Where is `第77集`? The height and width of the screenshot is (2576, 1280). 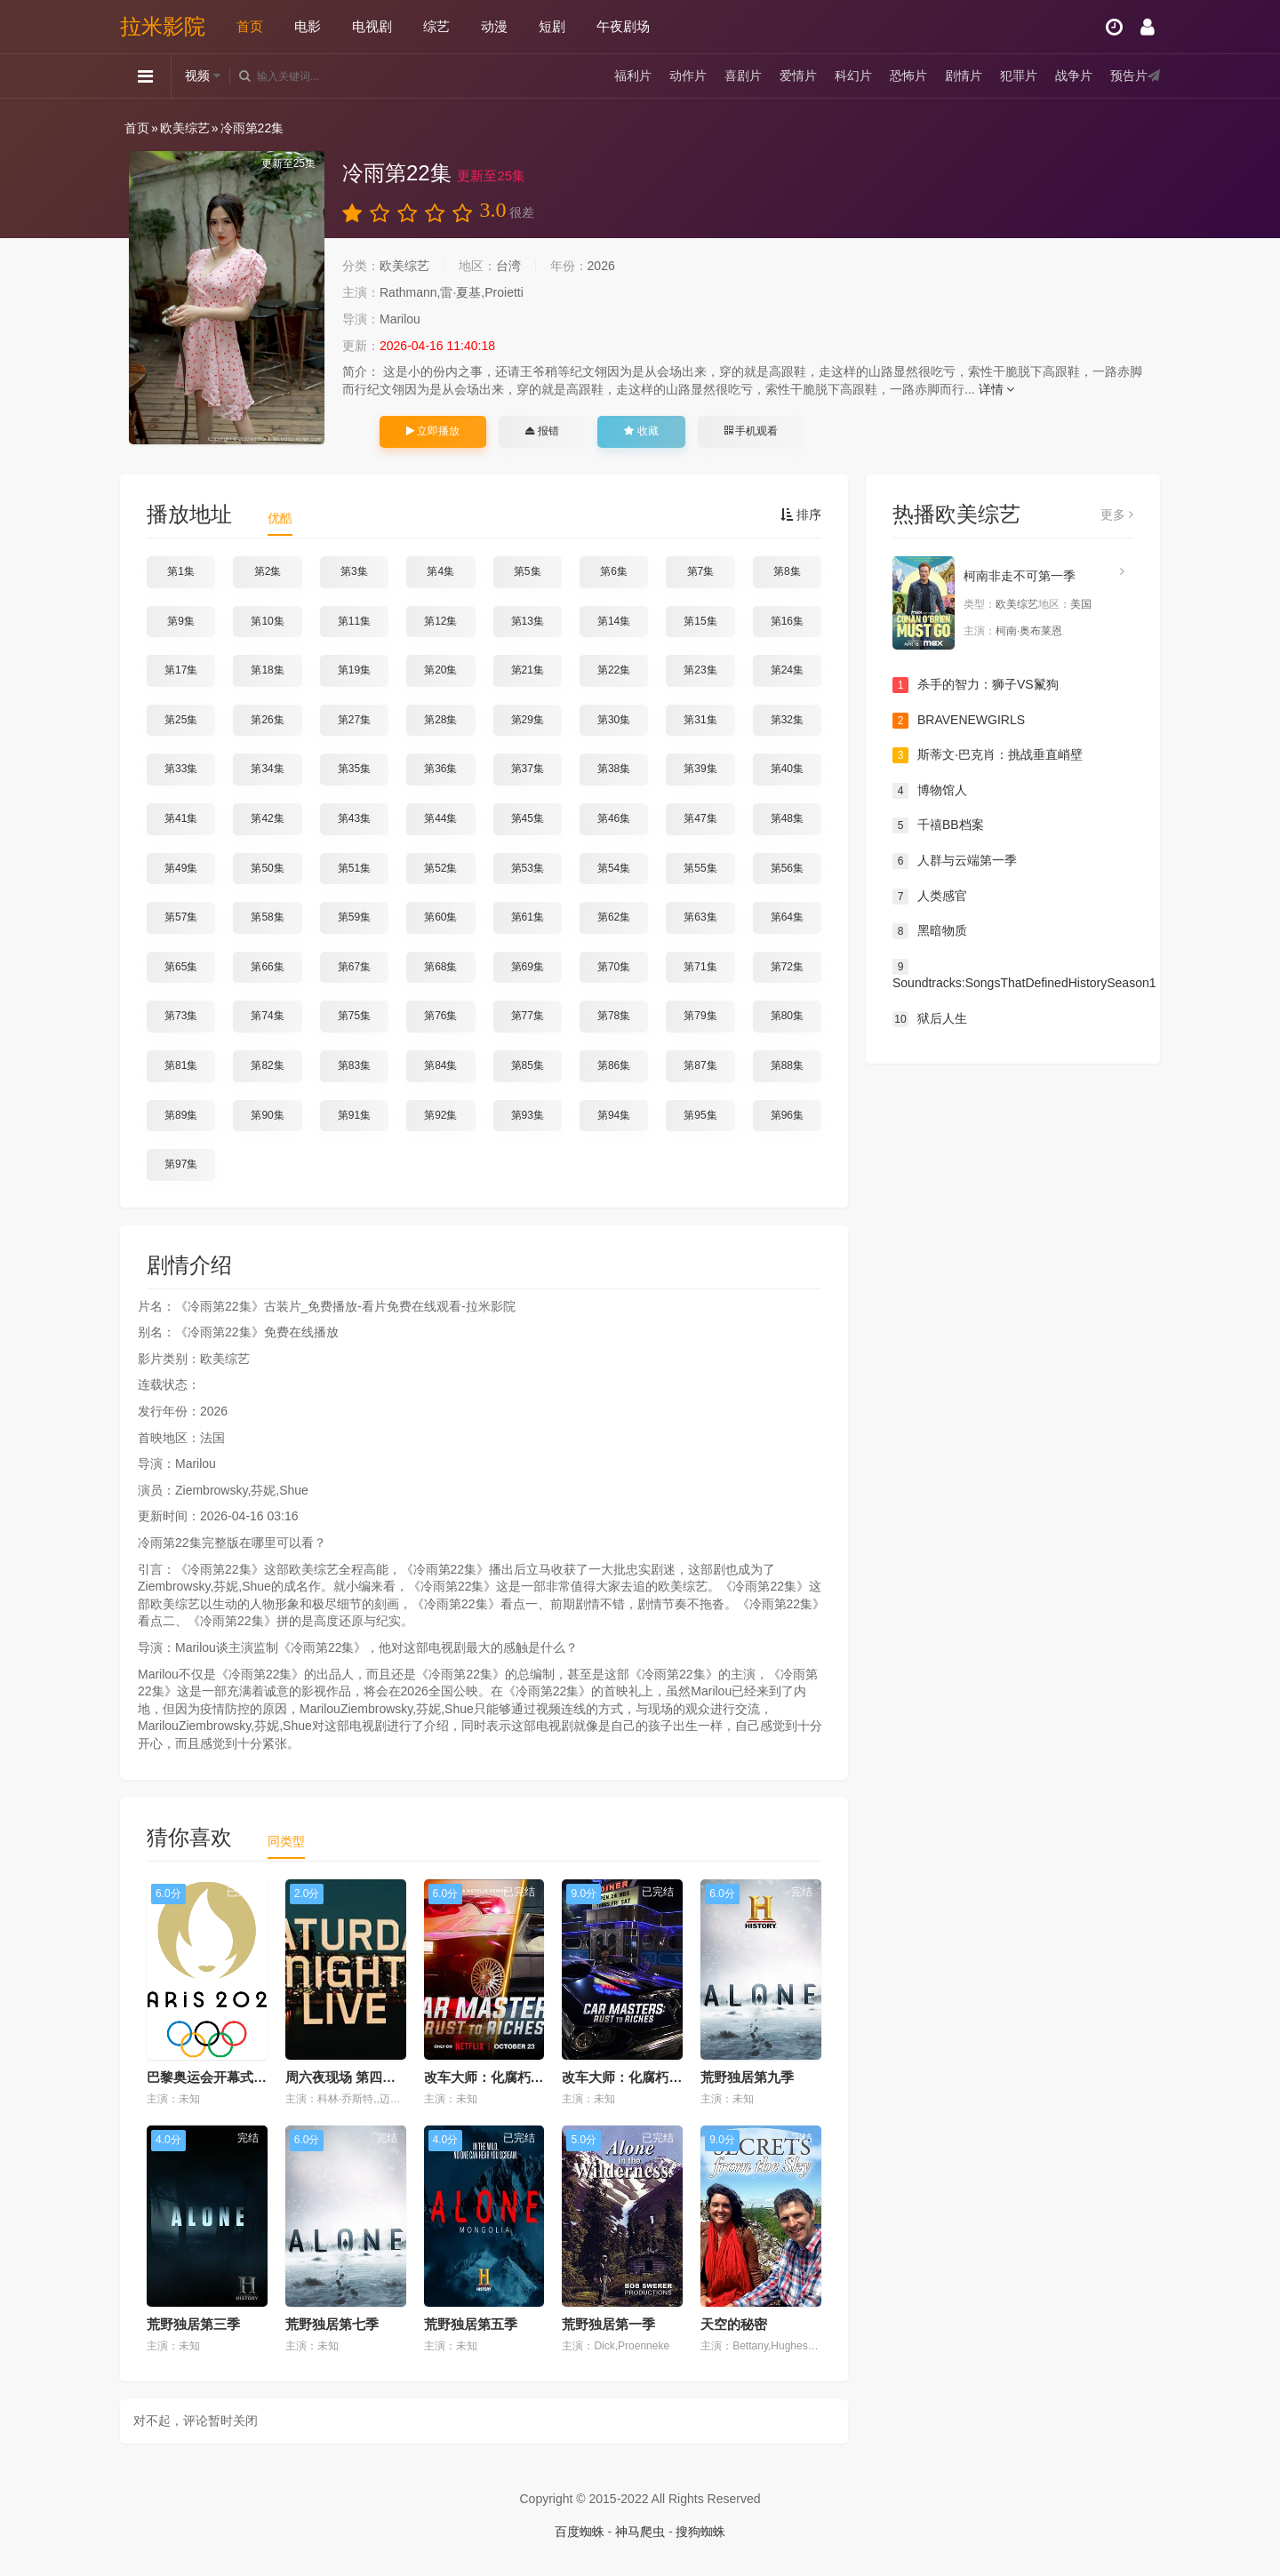
第77集 is located at coordinates (527, 1015).